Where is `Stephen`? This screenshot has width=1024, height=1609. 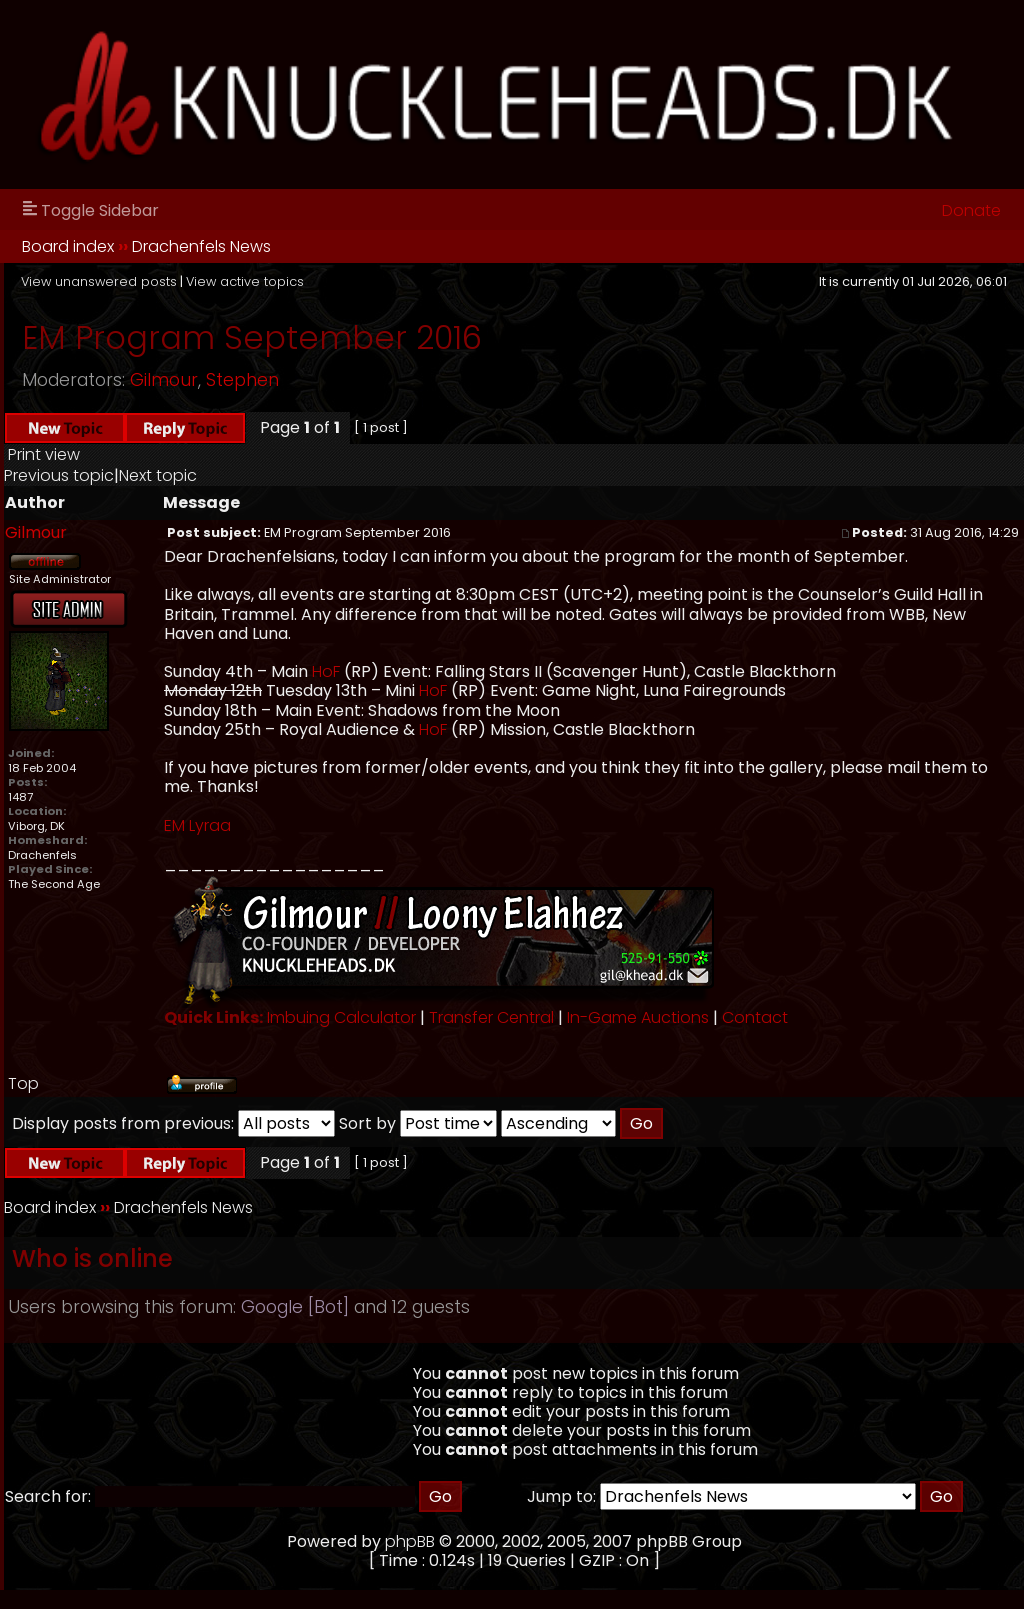
Stephen is located at coordinates (242, 380).